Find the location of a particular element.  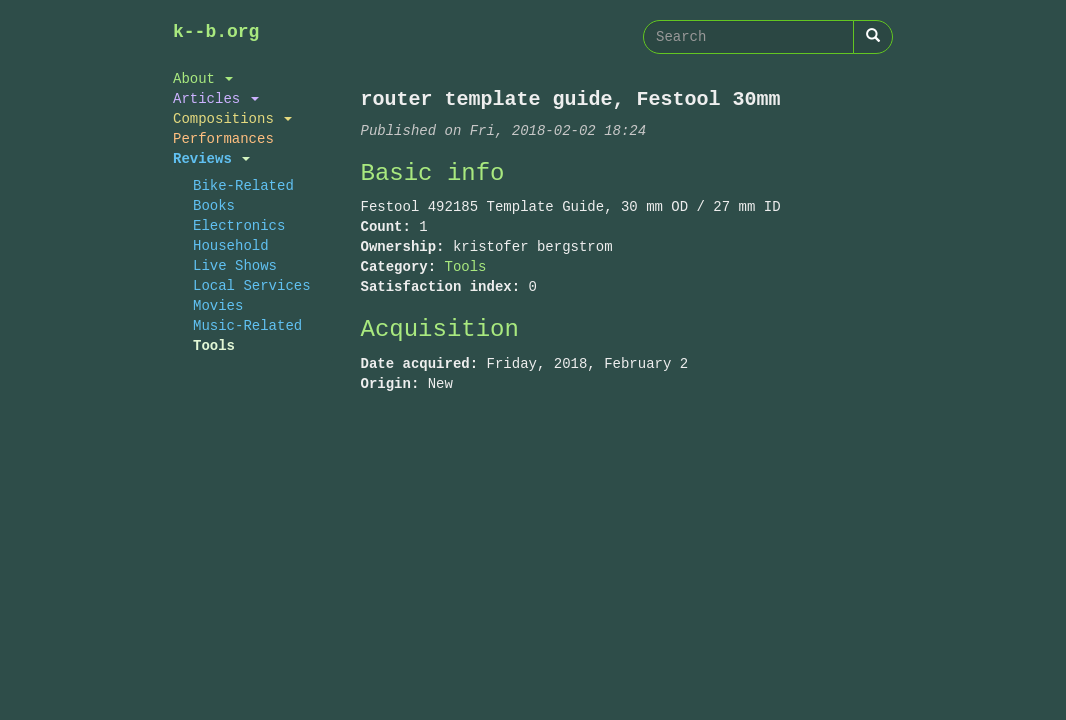

Books is located at coordinates (214, 205).